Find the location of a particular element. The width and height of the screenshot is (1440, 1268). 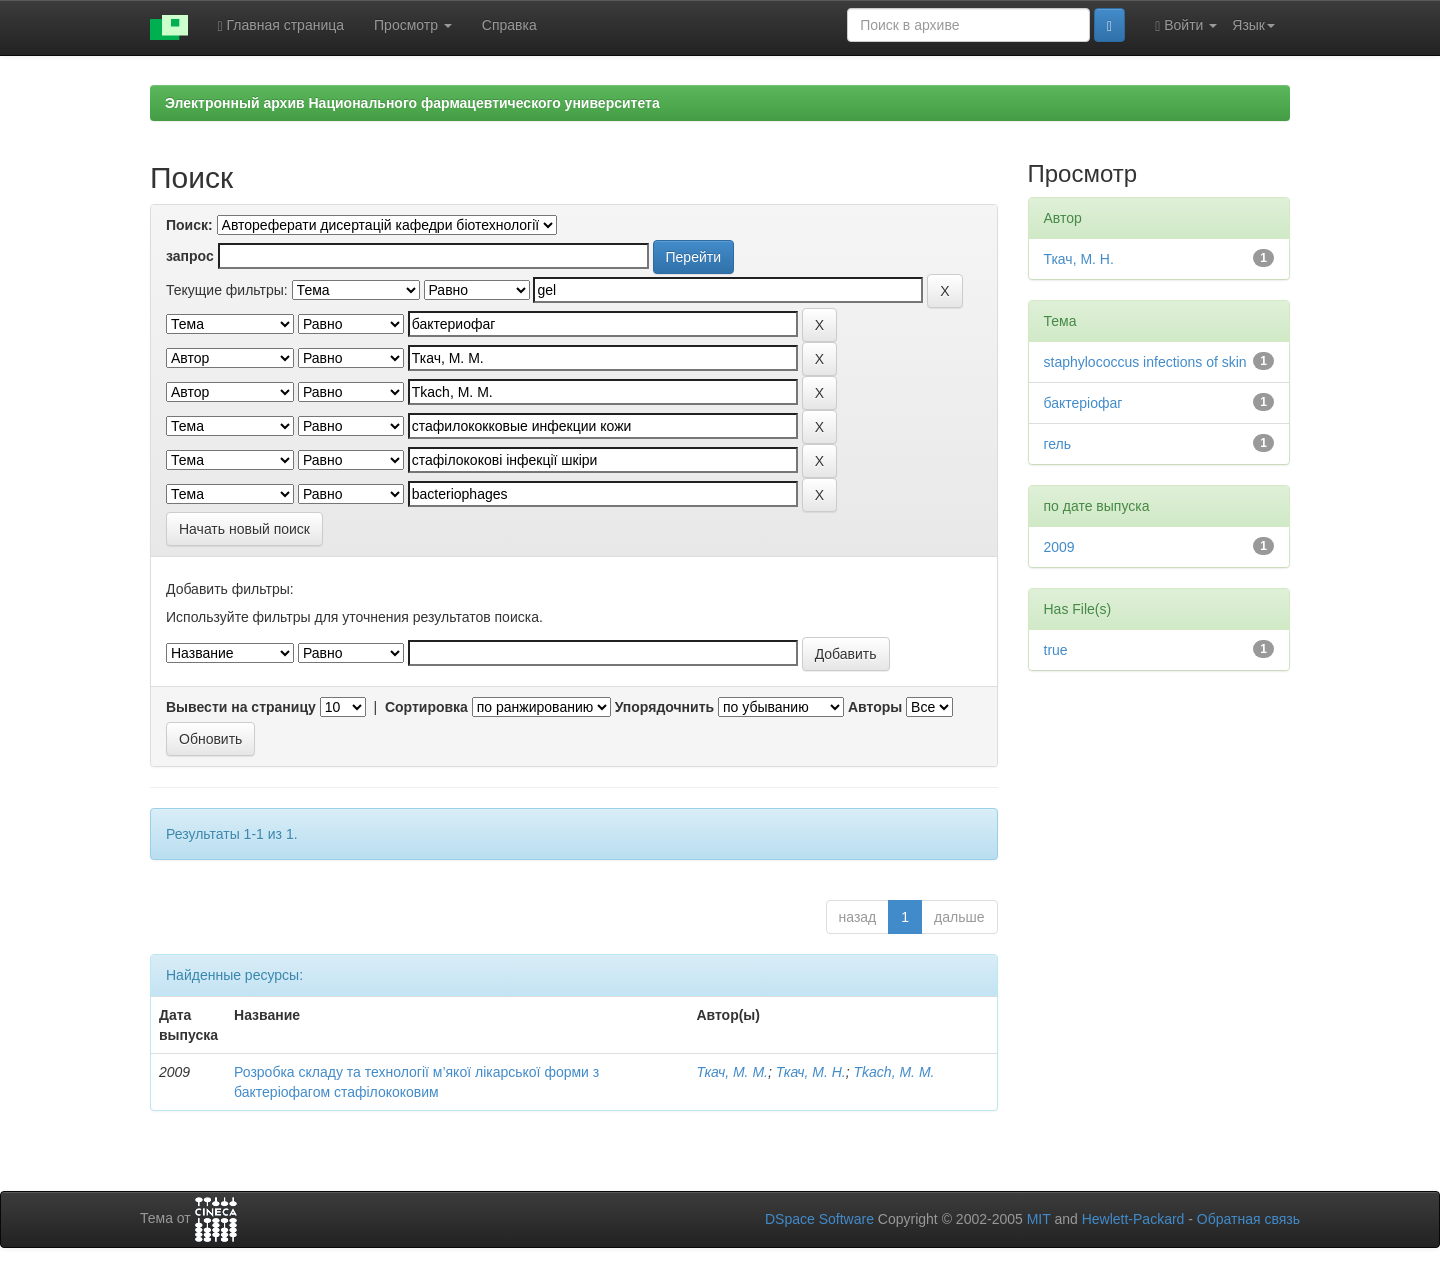

Обратная связь is located at coordinates (1248, 1219).